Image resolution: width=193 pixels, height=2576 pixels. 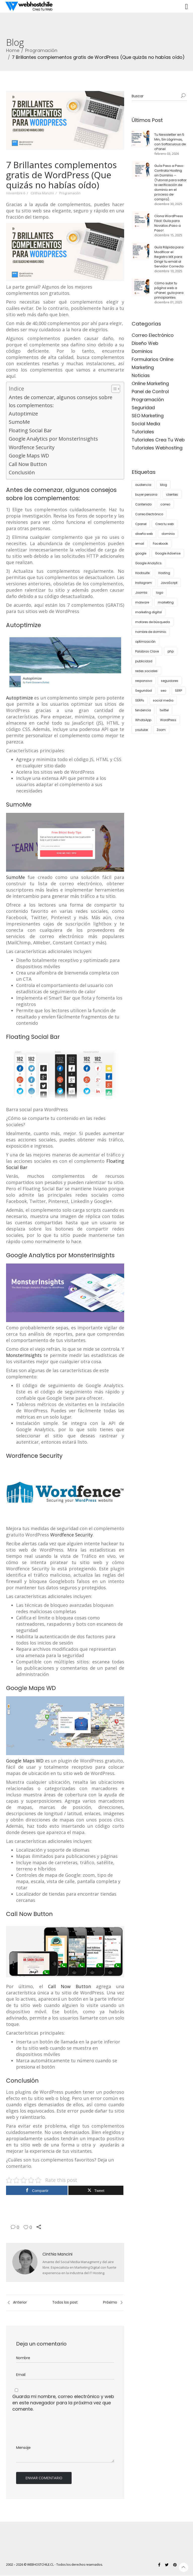 What do you see at coordinates (148, 612) in the screenshot?
I see `marketing digital [marketing digital (12 elementos)]` at bounding box center [148, 612].